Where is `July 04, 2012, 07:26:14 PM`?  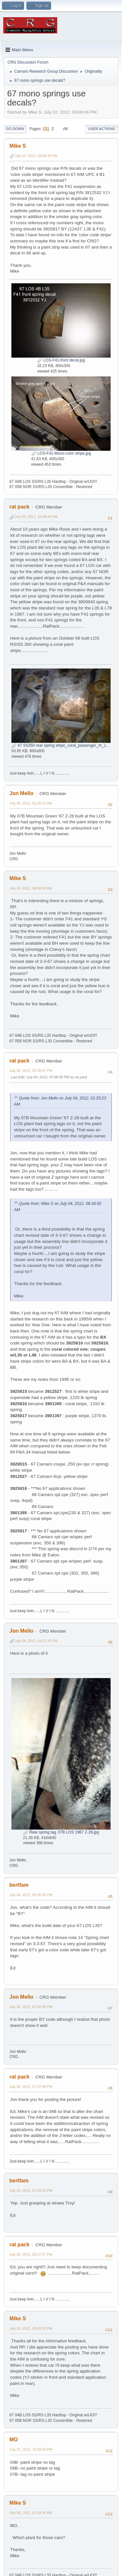
July 04, 2012, 07:26:14 PM is located at coordinates (30, 2190).